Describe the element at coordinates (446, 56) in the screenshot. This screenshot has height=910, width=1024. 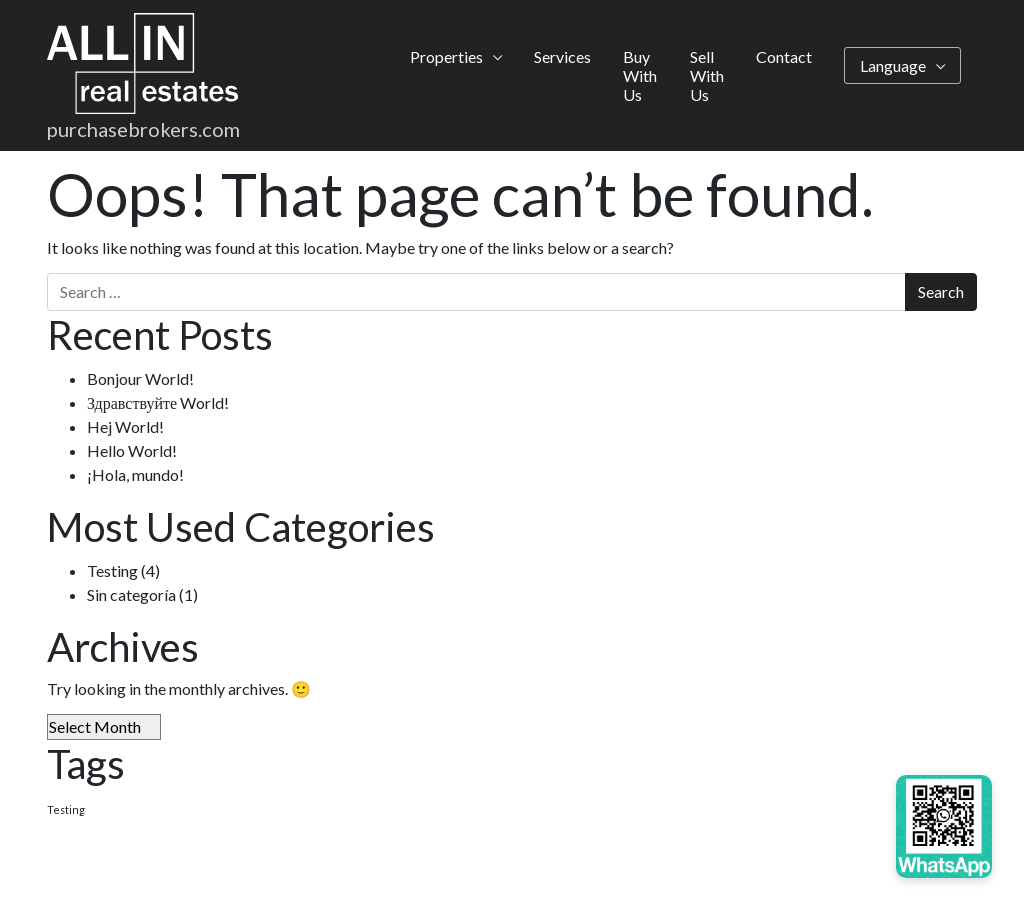
I see `Properties` at that location.